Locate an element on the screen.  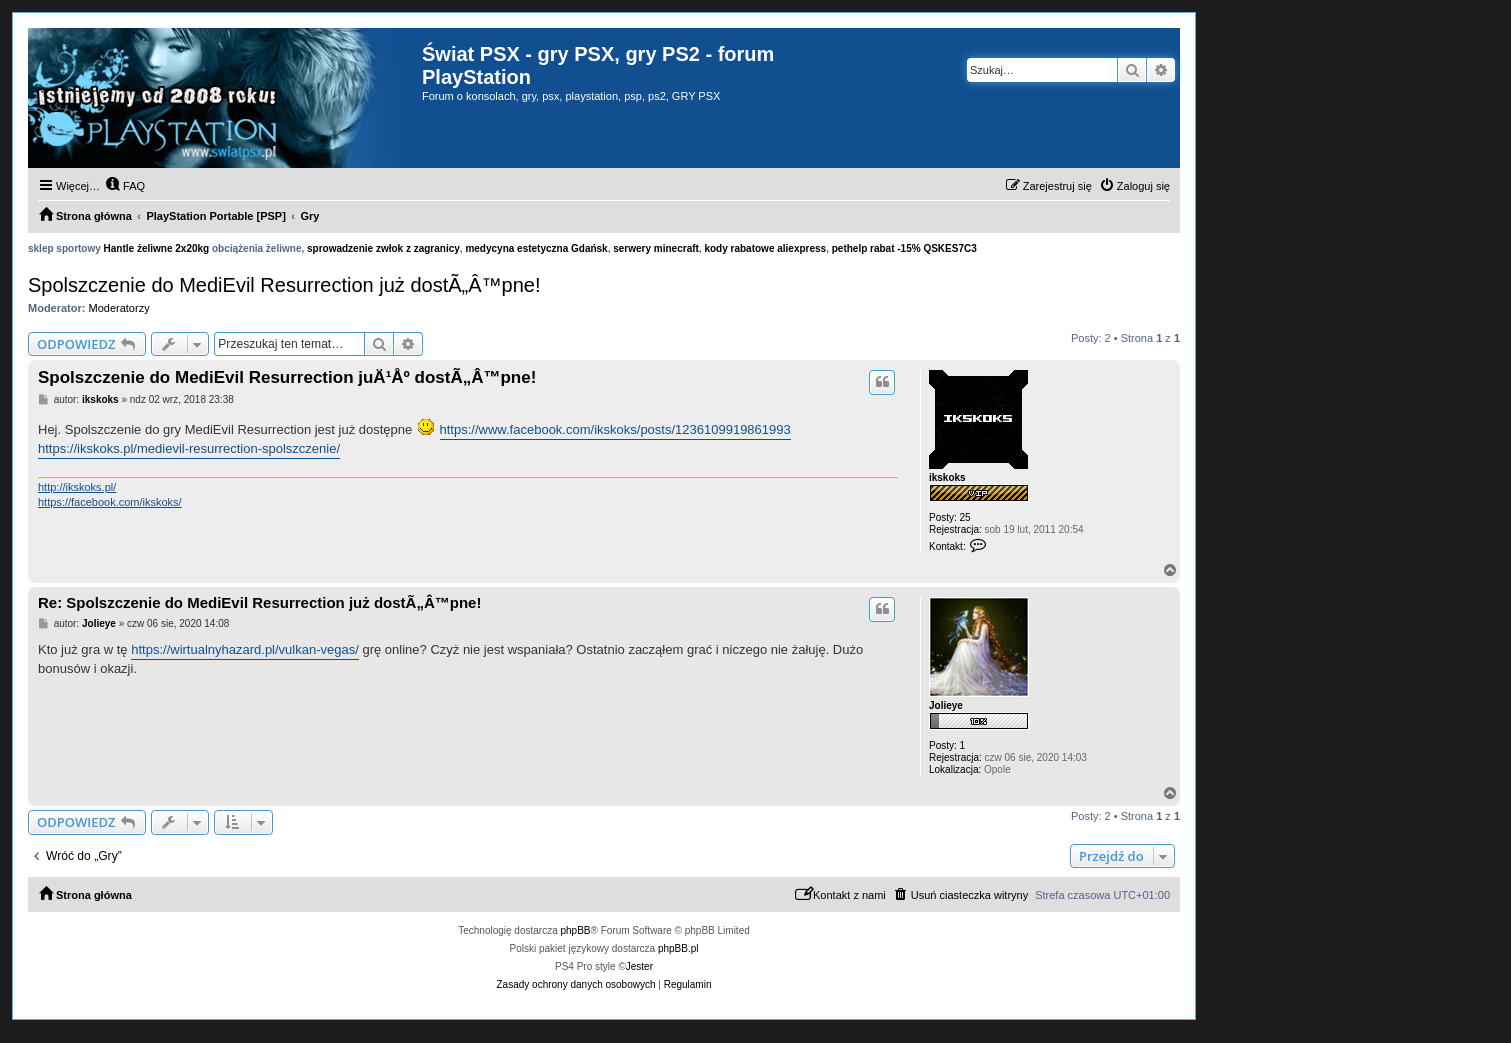
https://wirtualnyhazard.pl/vulkan-vegas/ is located at coordinates (245, 649).